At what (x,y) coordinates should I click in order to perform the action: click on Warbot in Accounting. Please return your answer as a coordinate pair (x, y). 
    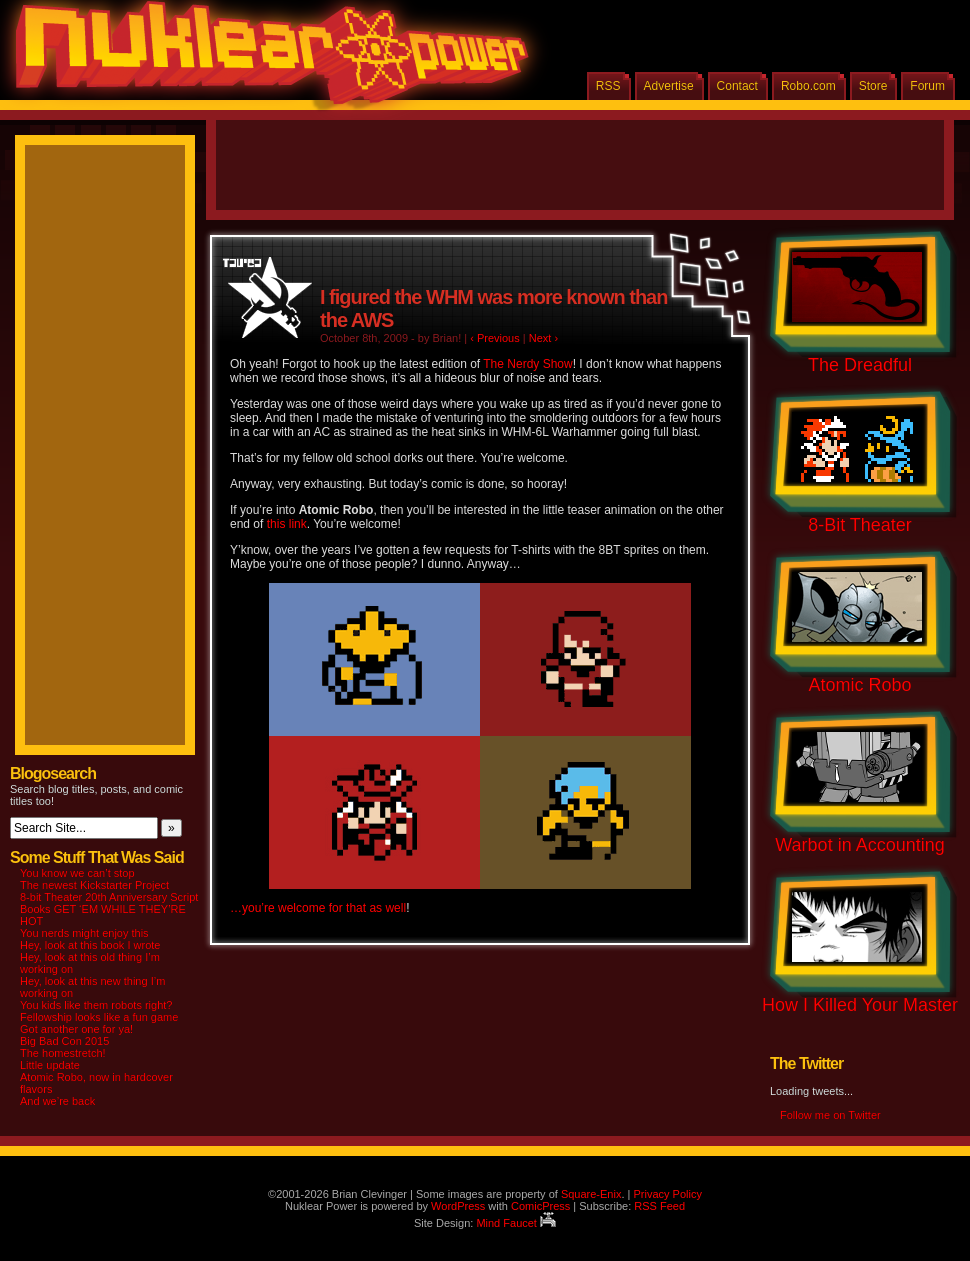
    Looking at the image, I should click on (859, 845).